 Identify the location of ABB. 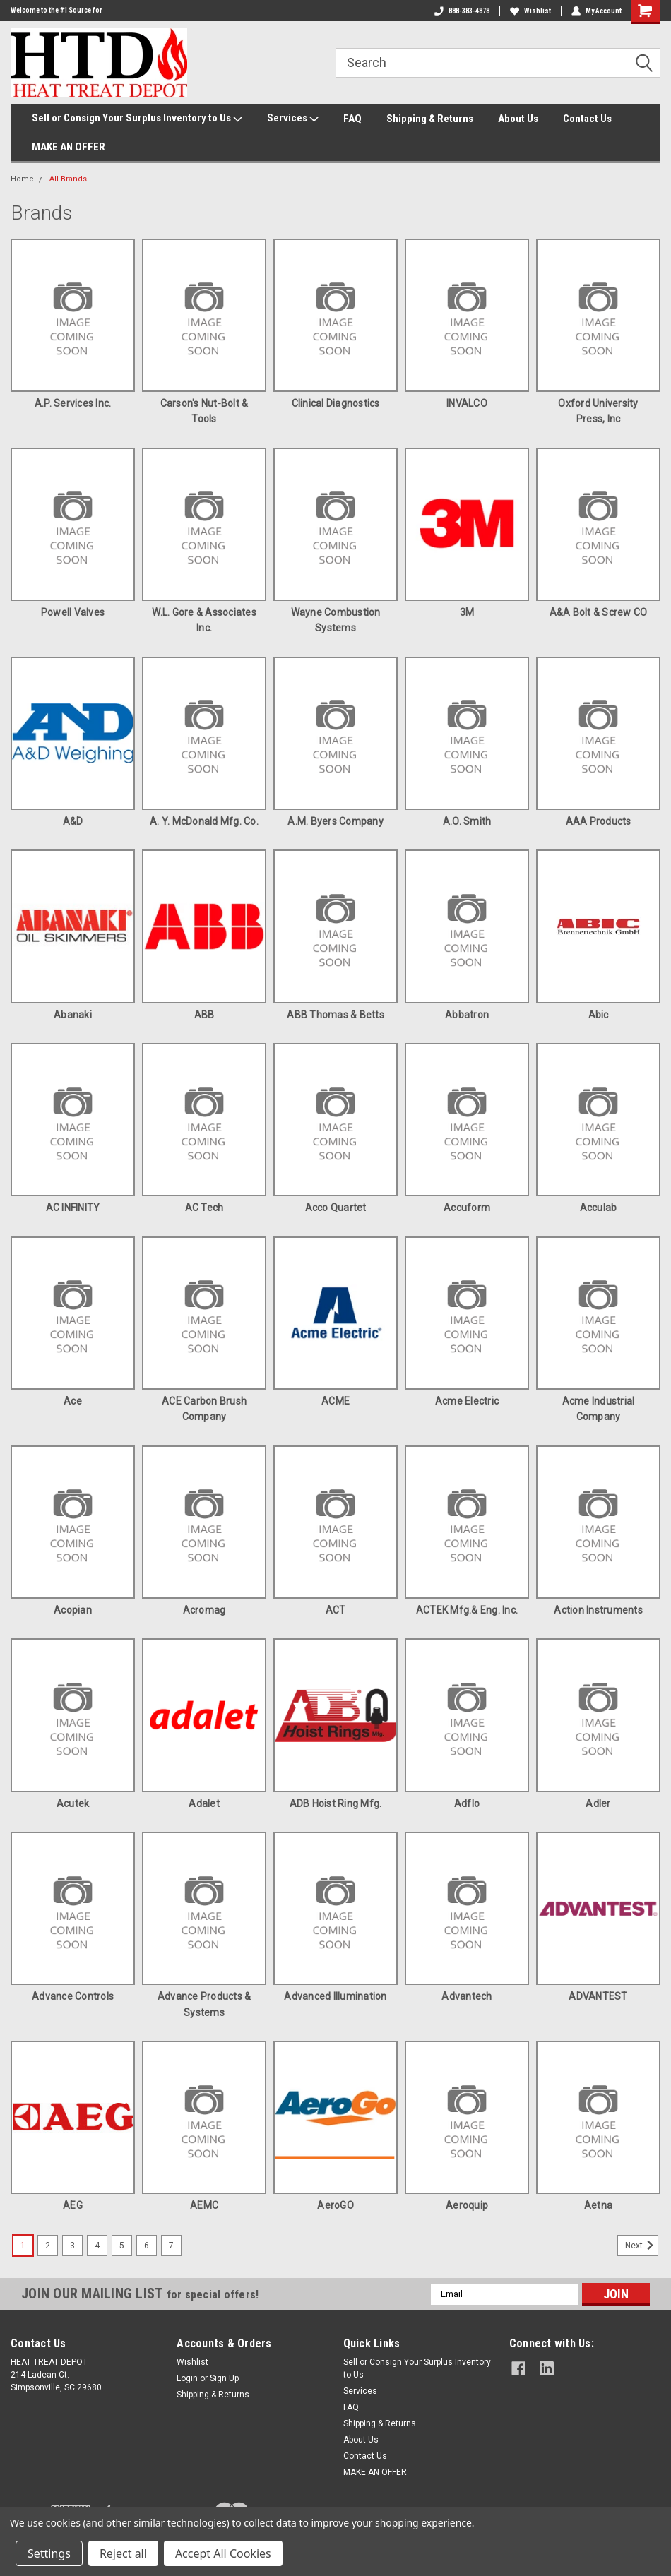
(204, 1014).